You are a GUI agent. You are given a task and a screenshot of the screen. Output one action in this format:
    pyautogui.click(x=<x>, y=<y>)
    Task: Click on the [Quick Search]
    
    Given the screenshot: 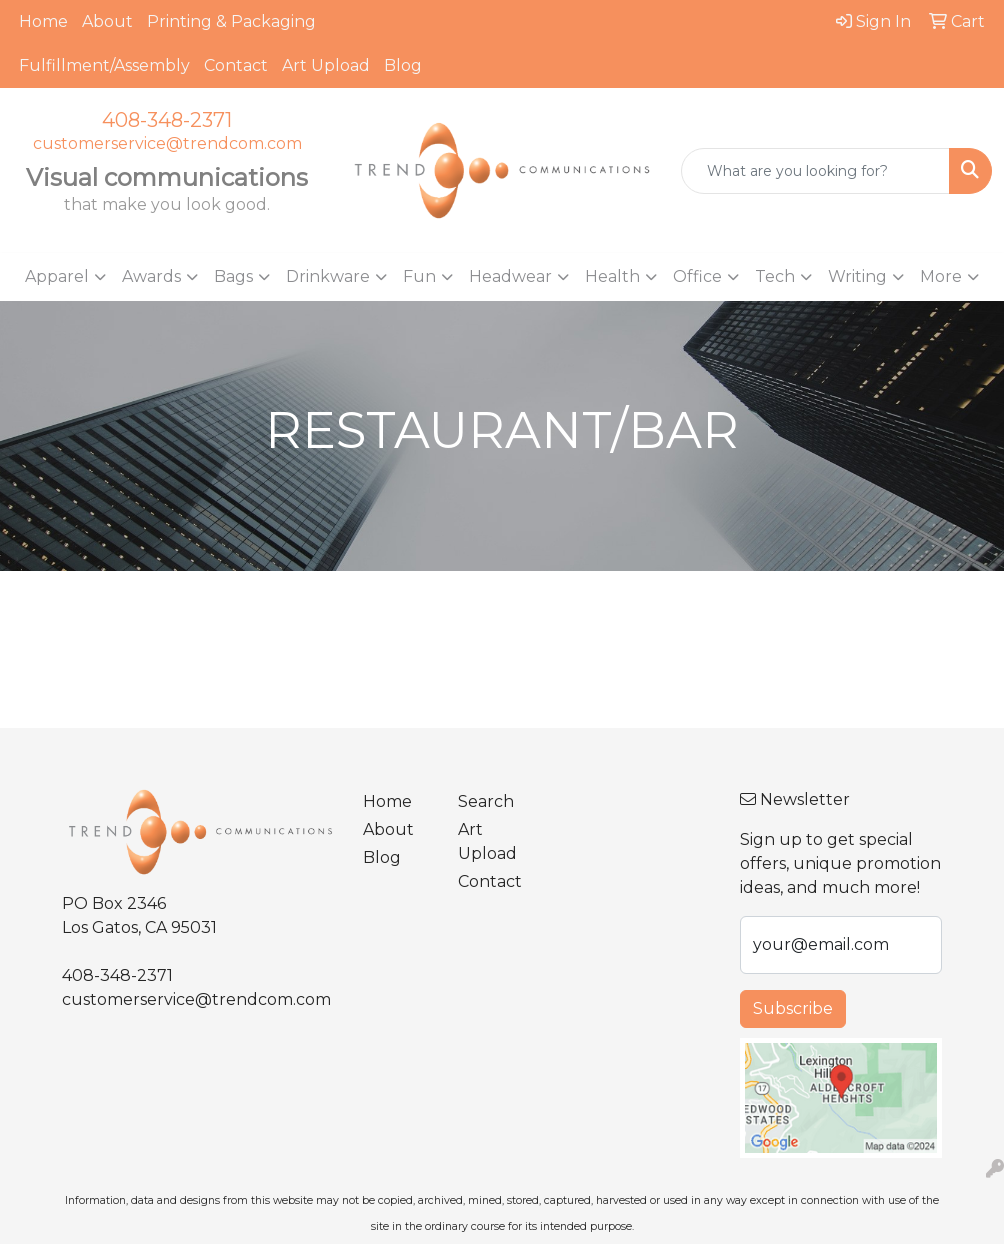 What is the action you would take?
    pyautogui.click(x=815, y=171)
    